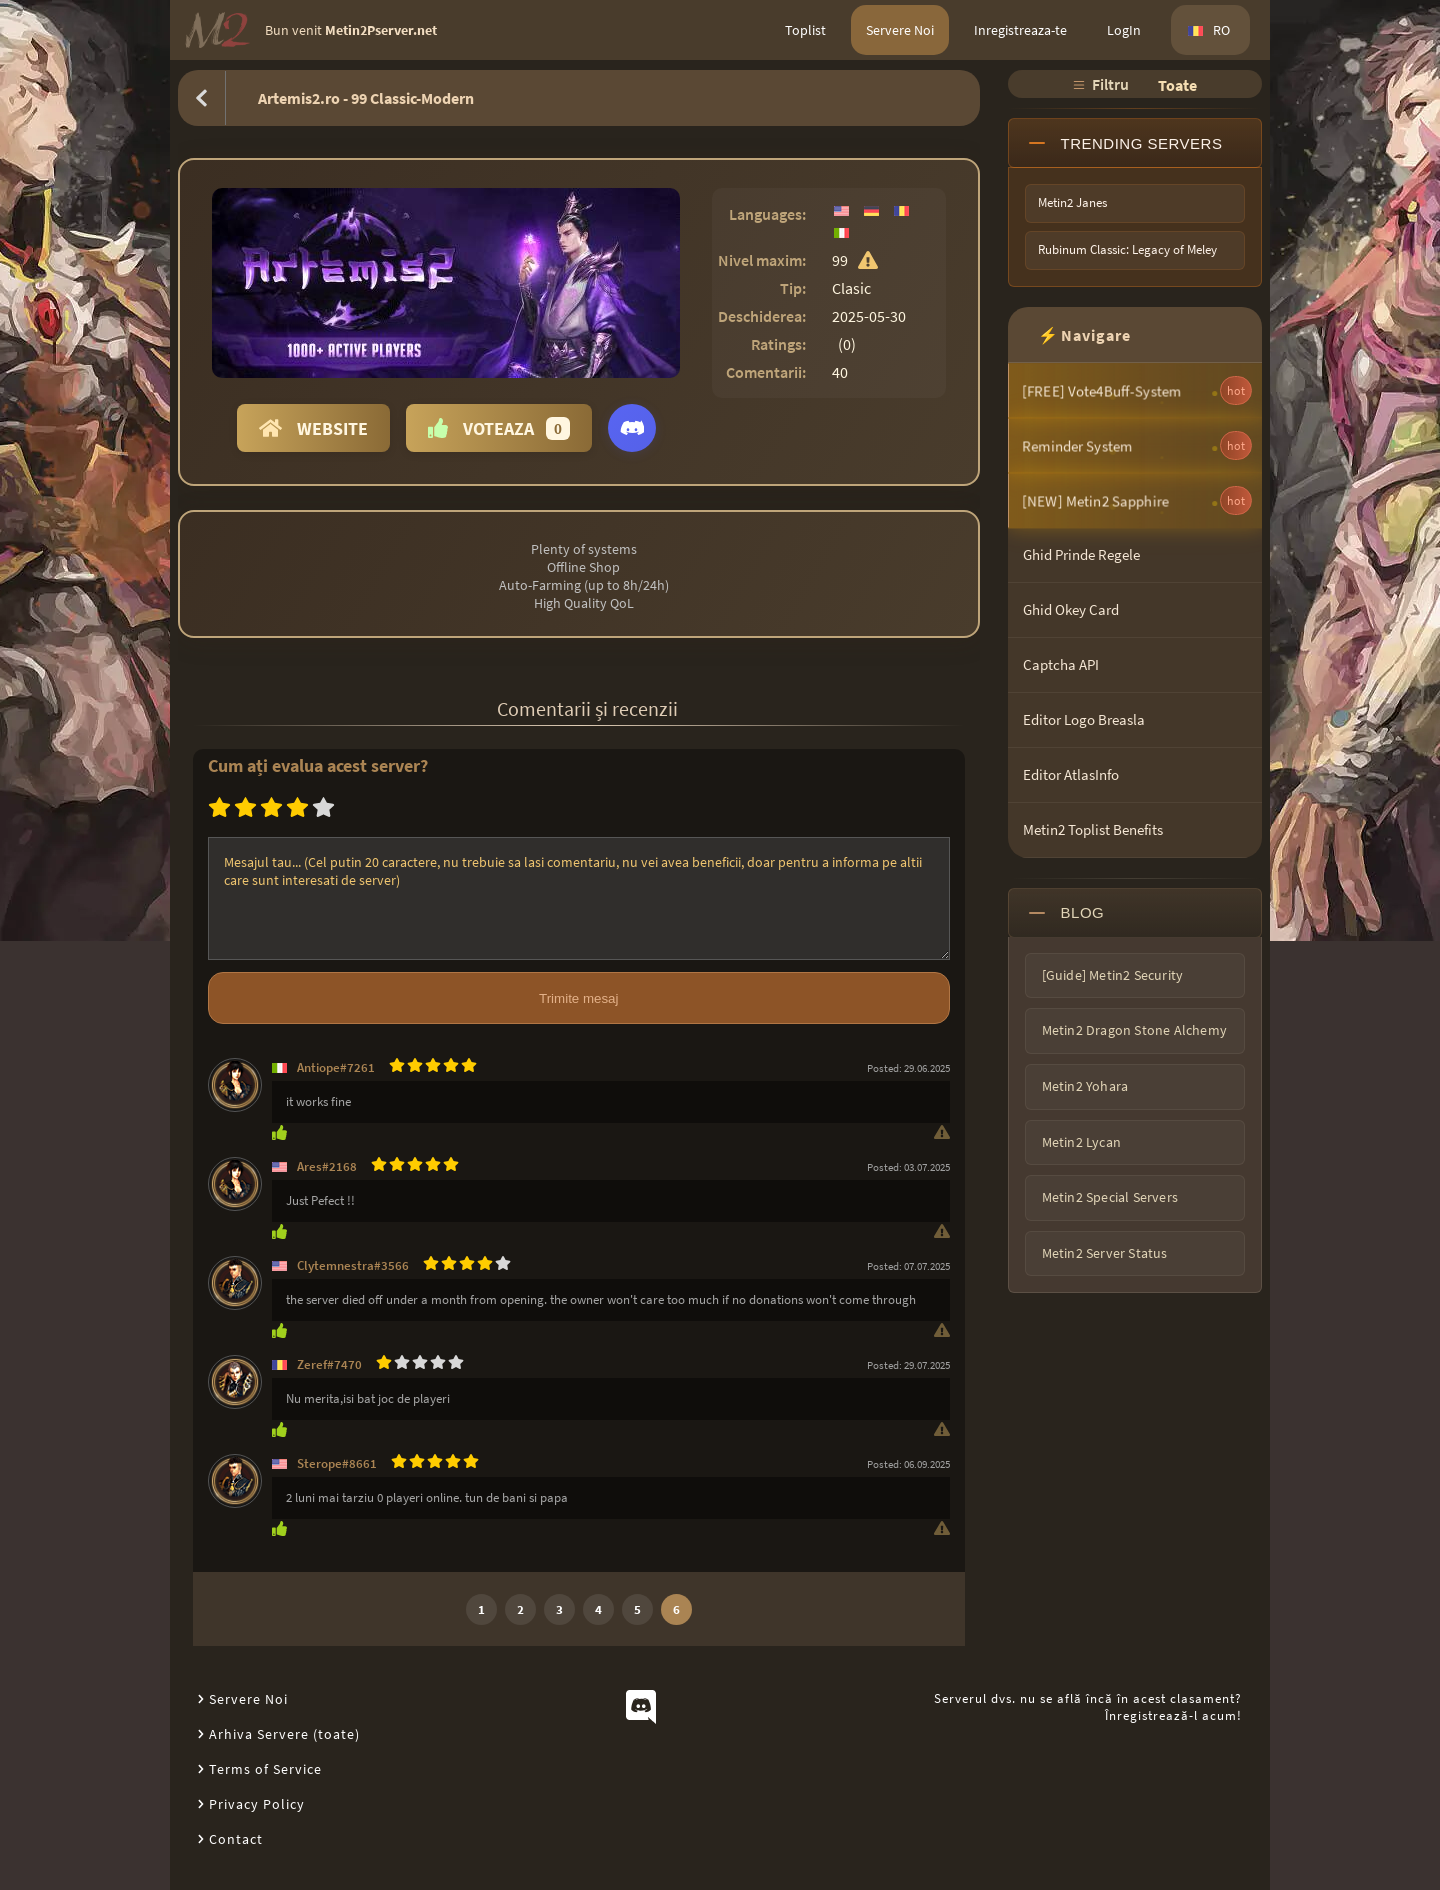 The height and width of the screenshot is (1890, 1440). Describe the element at coordinates (1105, 1253) in the screenshot. I see `Metin2 Server Status` at that location.